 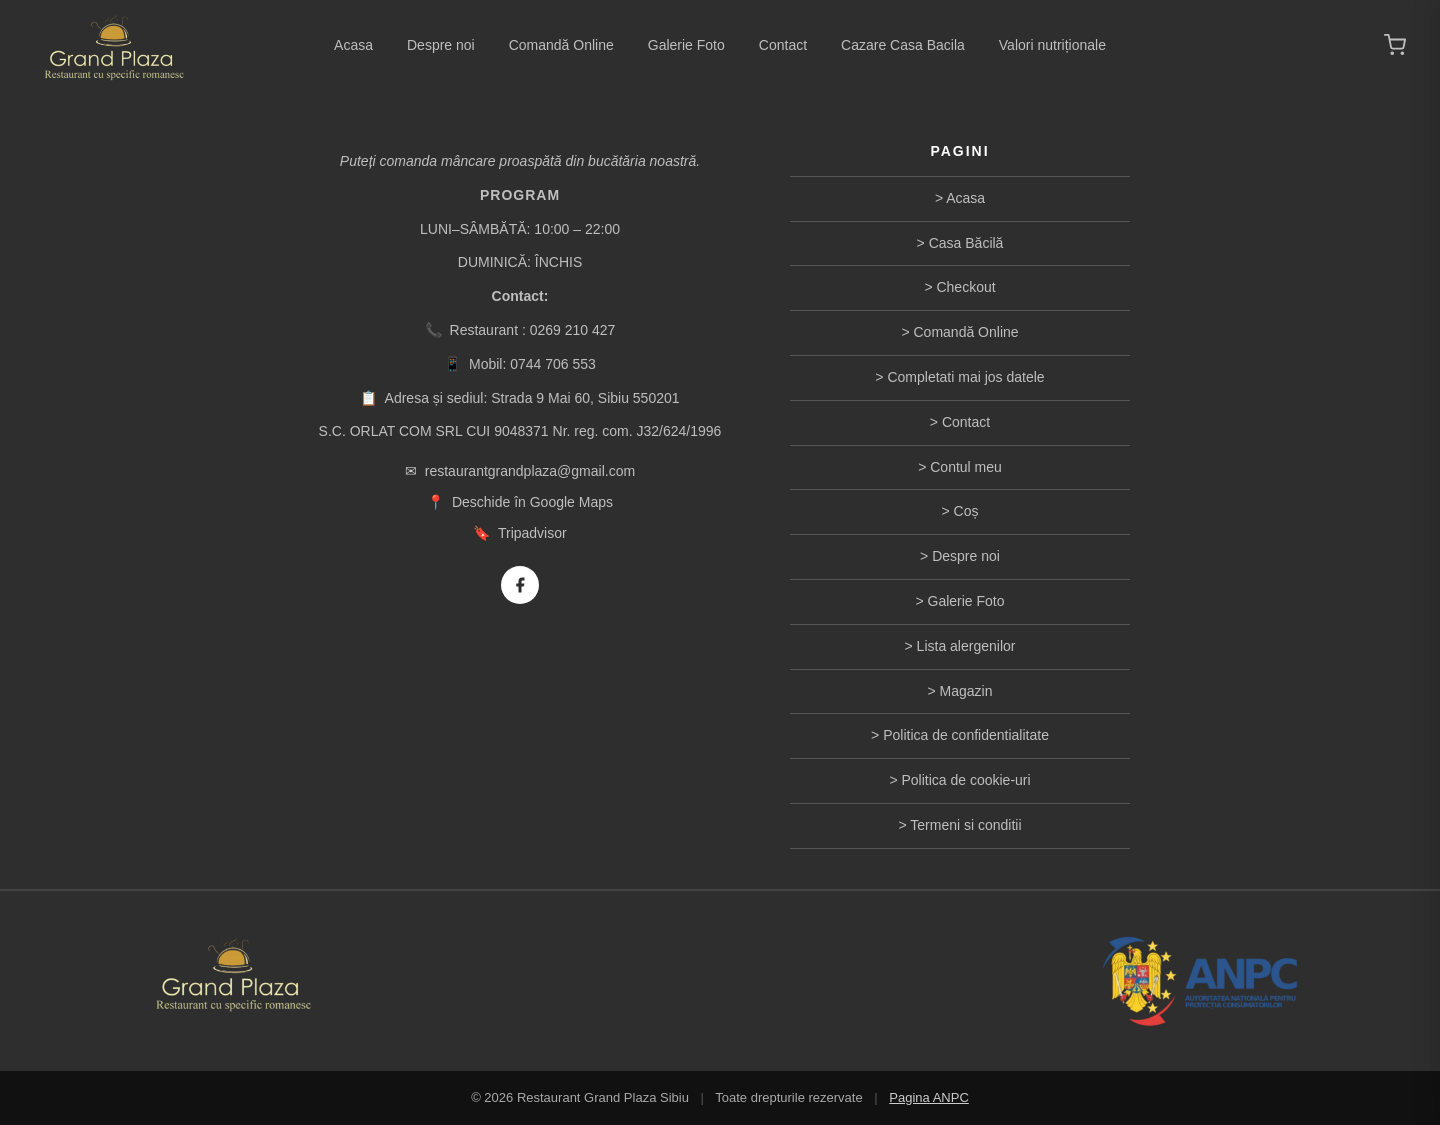 What do you see at coordinates (530, 471) in the screenshot?
I see `restaurantgrandplaza@gmail.com` at bounding box center [530, 471].